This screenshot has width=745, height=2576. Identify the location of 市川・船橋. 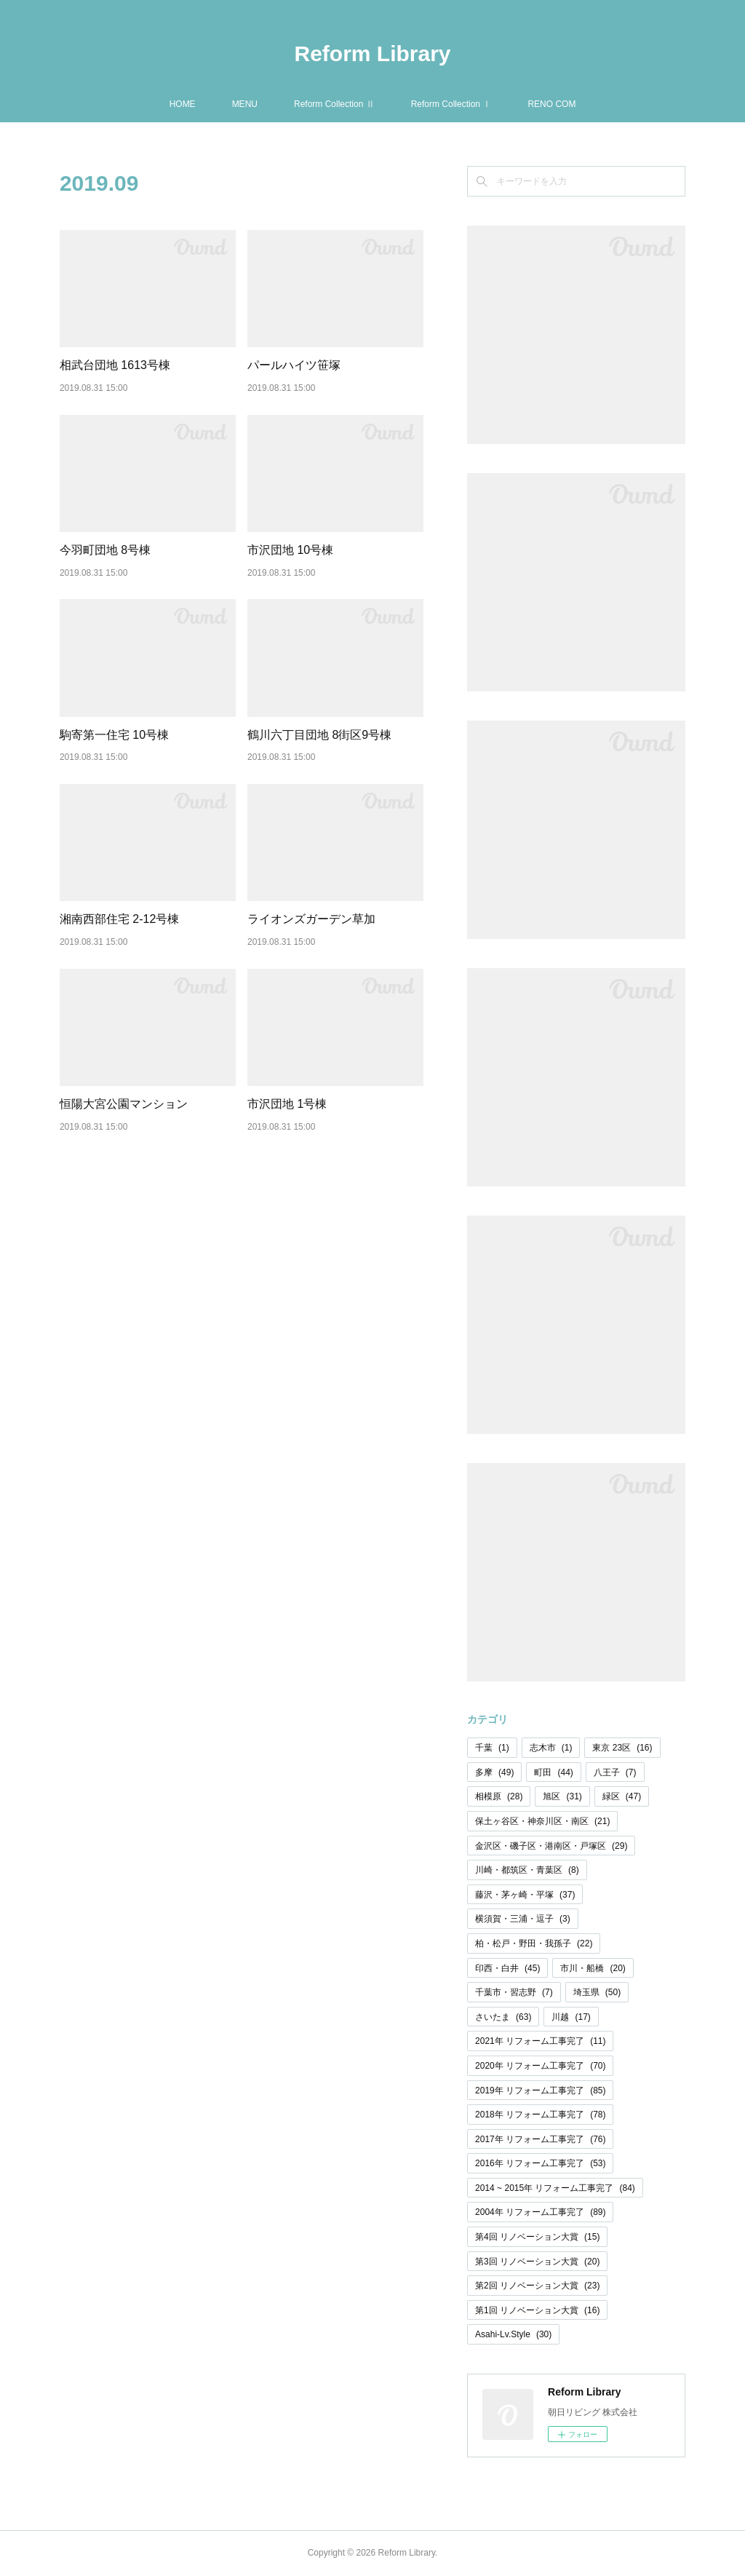
(592, 1968).